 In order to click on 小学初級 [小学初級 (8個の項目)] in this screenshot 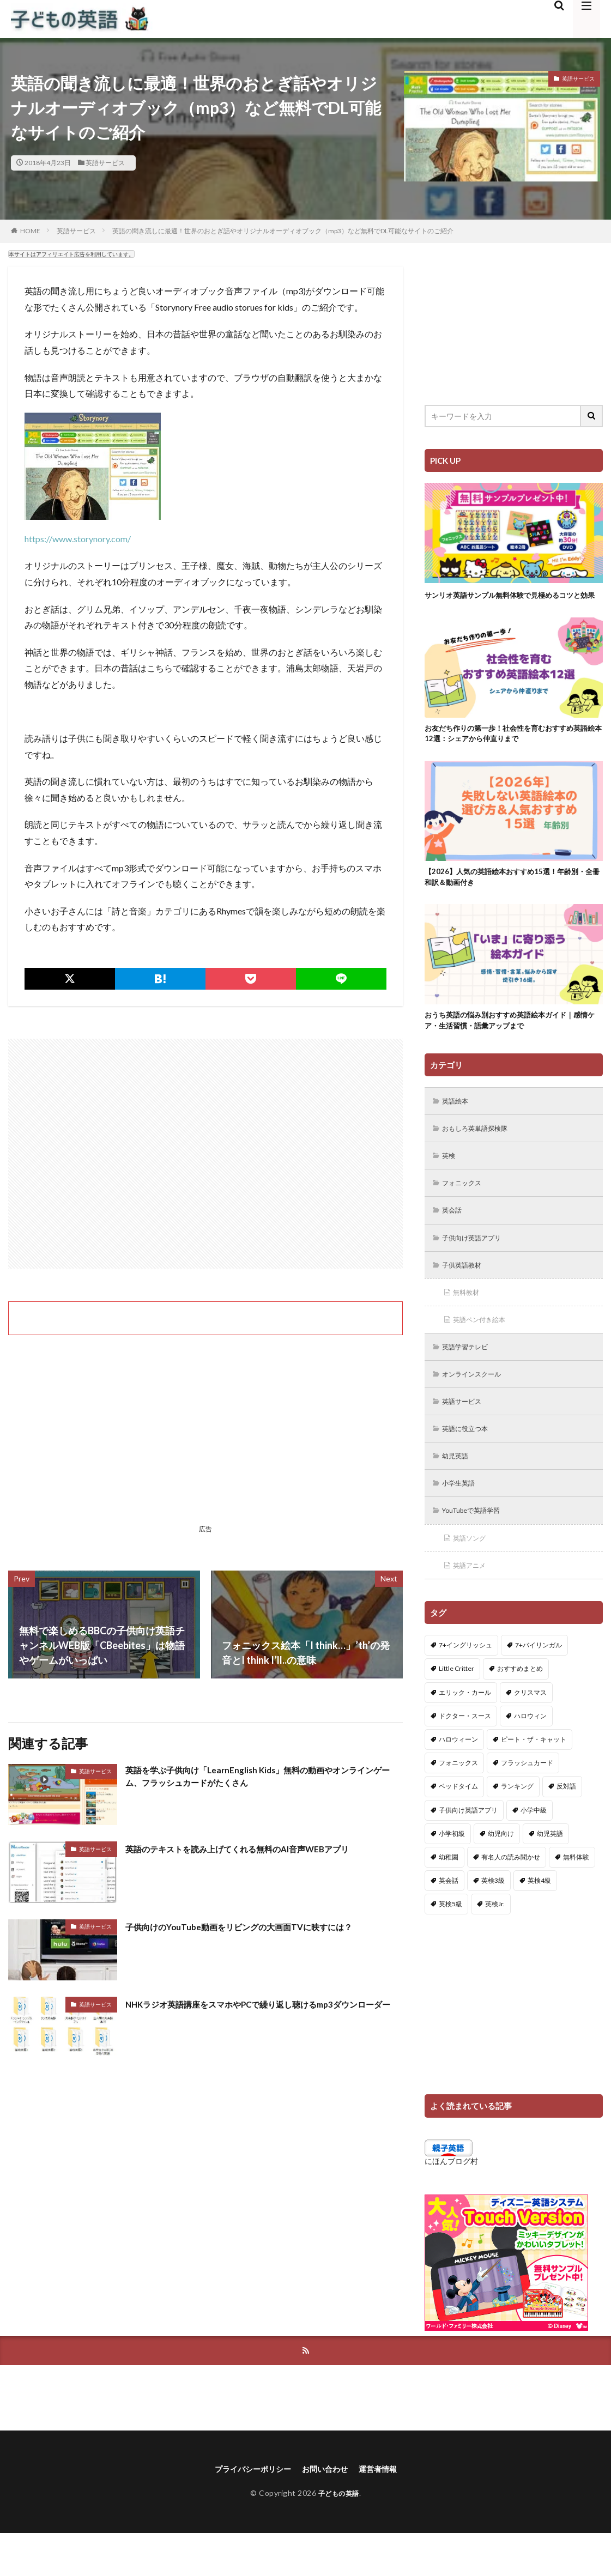, I will do `click(452, 1874)`.